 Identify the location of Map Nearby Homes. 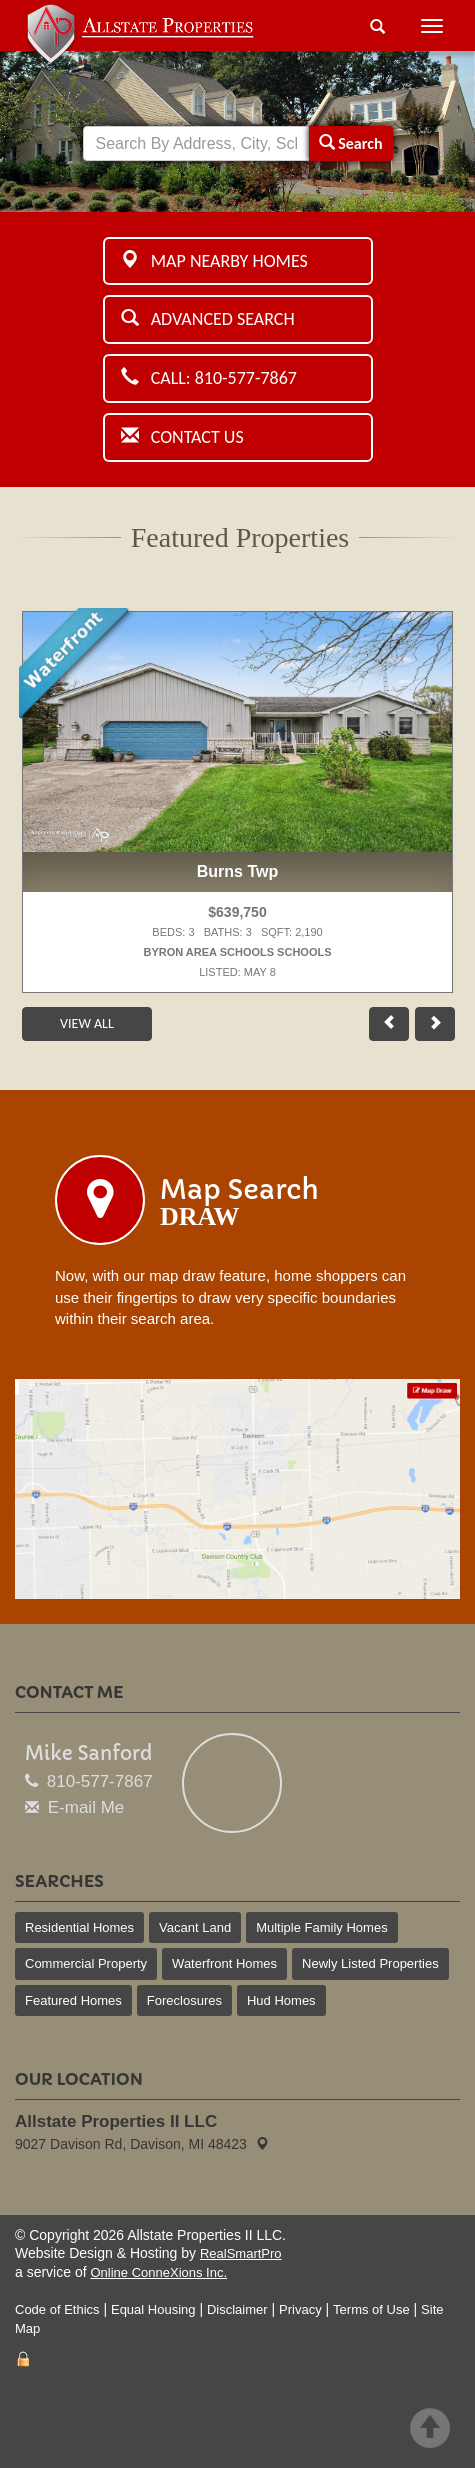
(214, 261).